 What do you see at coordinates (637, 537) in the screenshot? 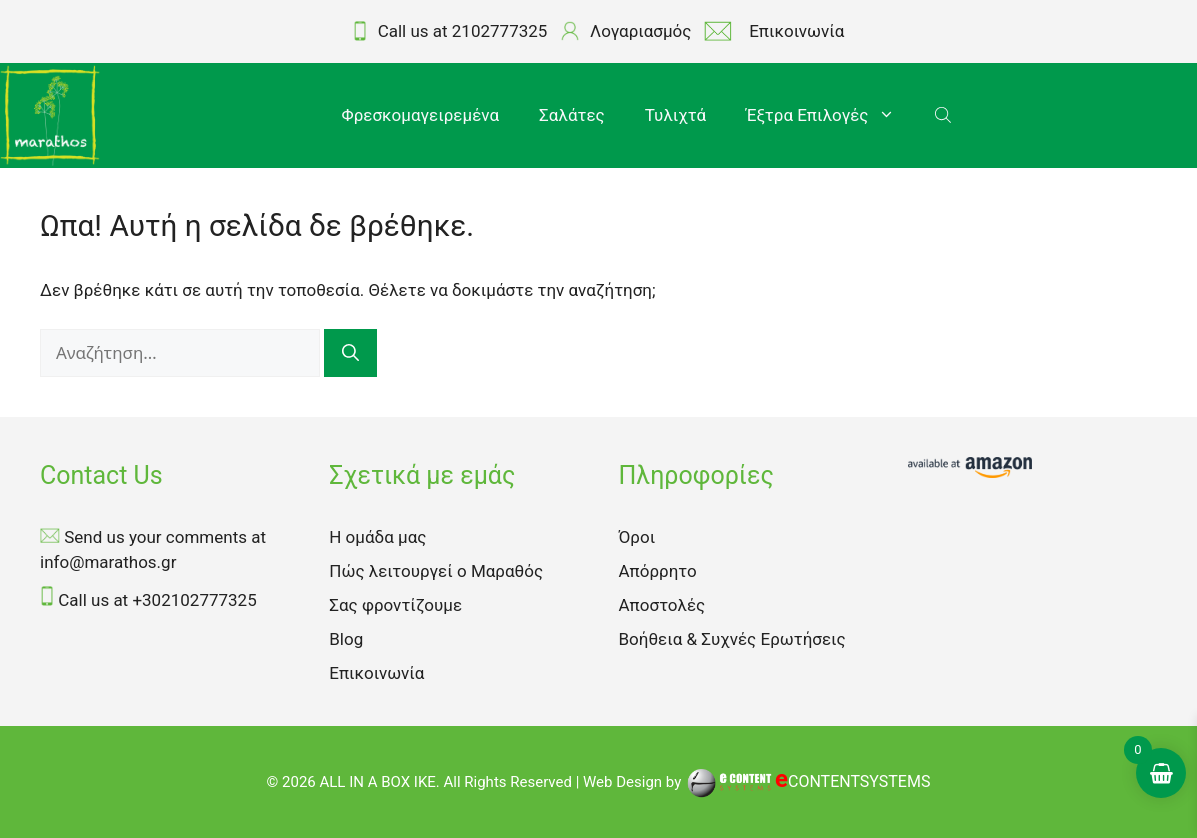
I see `Όροι` at bounding box center [637, 537].